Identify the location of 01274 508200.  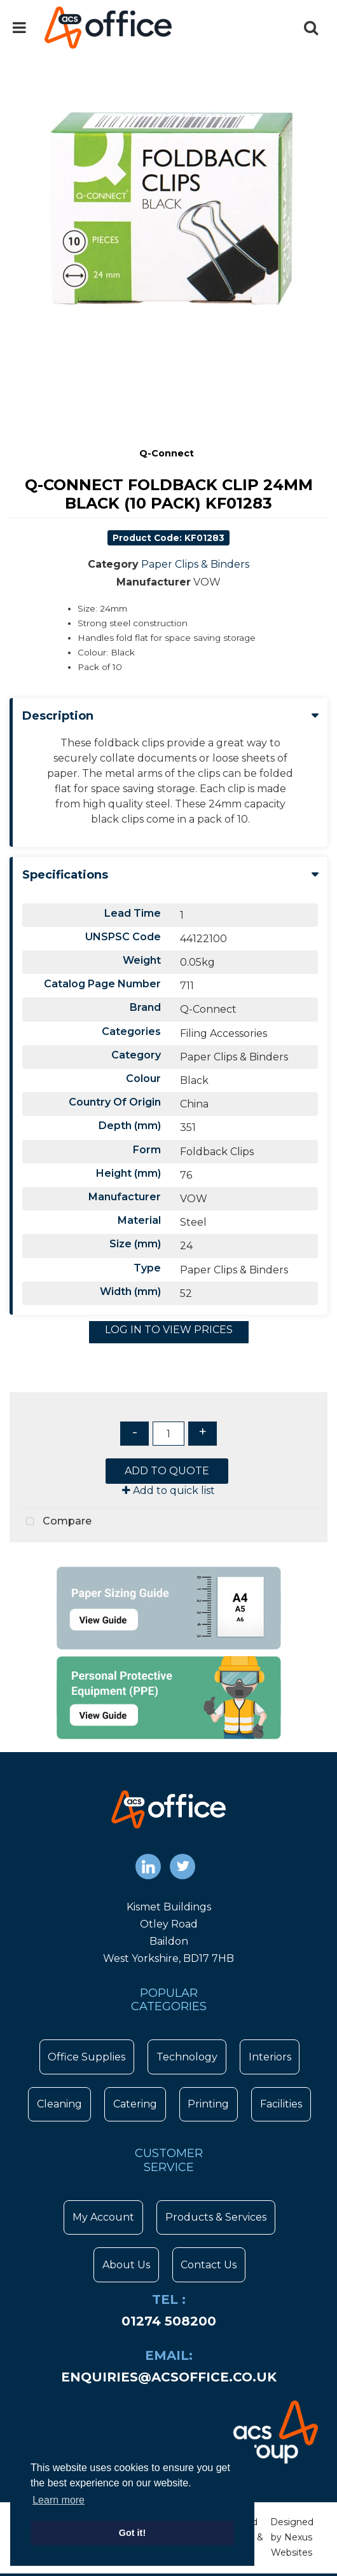
(168, 2321).